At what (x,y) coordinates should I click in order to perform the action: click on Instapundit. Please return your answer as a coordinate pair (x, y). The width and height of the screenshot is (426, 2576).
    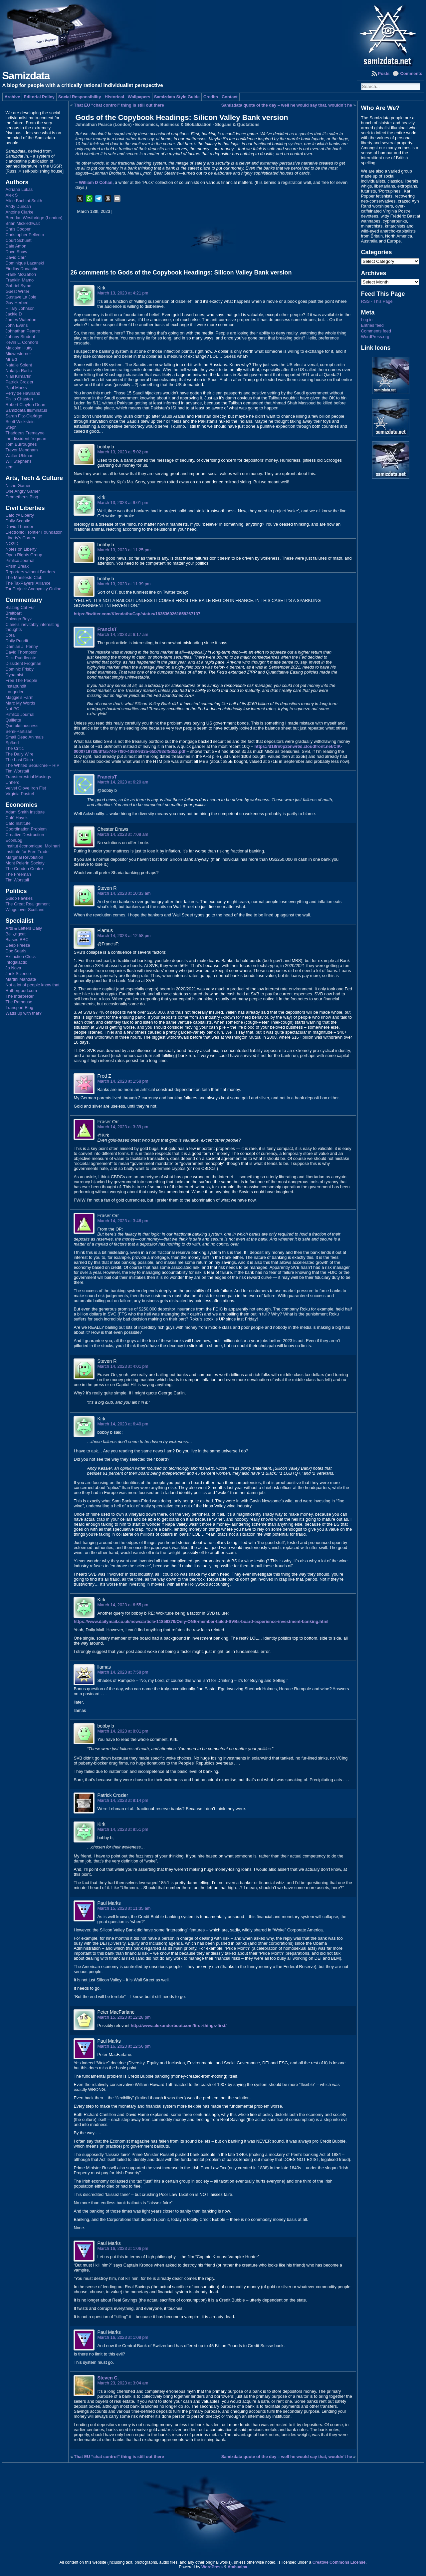
    Looking at the image, I should click on (15, 686).